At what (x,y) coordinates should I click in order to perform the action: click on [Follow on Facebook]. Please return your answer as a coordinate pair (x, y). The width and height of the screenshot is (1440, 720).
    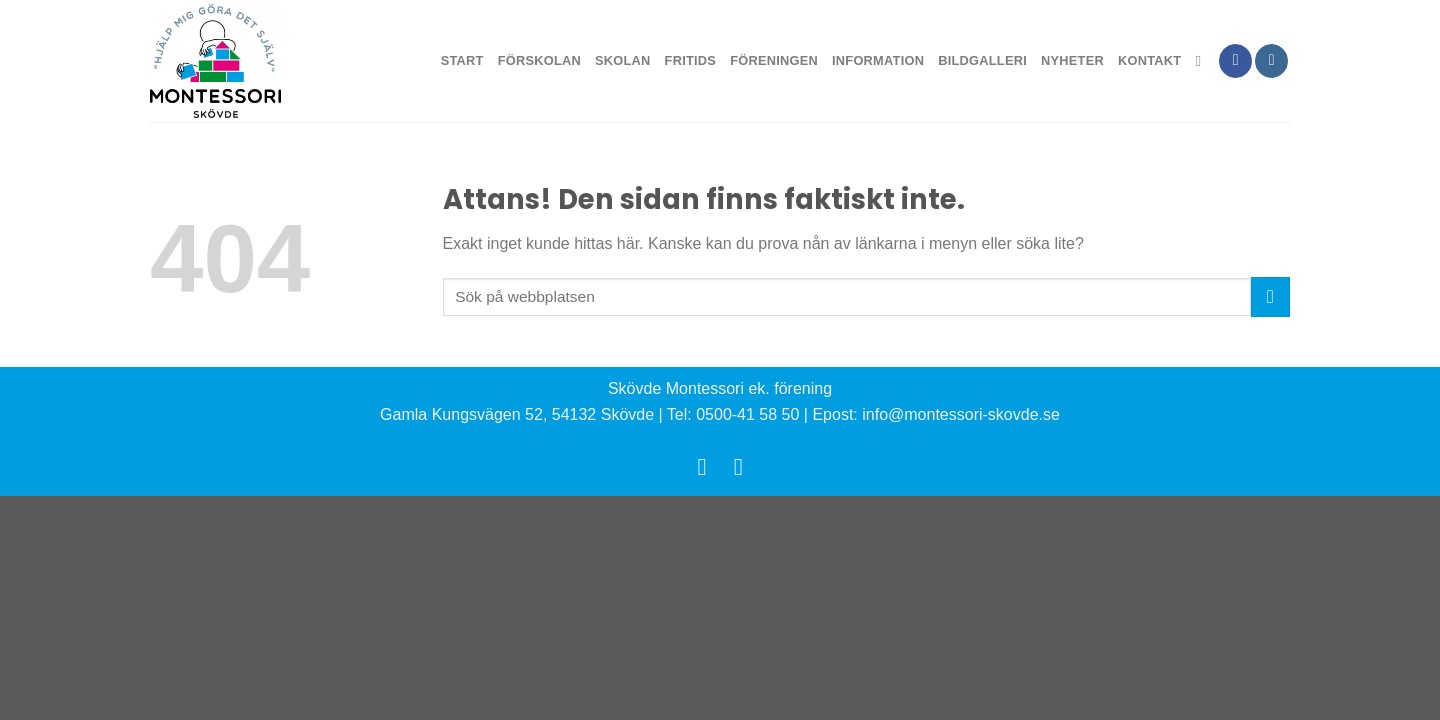
    Looking at the image, I should click on (1235, 61).